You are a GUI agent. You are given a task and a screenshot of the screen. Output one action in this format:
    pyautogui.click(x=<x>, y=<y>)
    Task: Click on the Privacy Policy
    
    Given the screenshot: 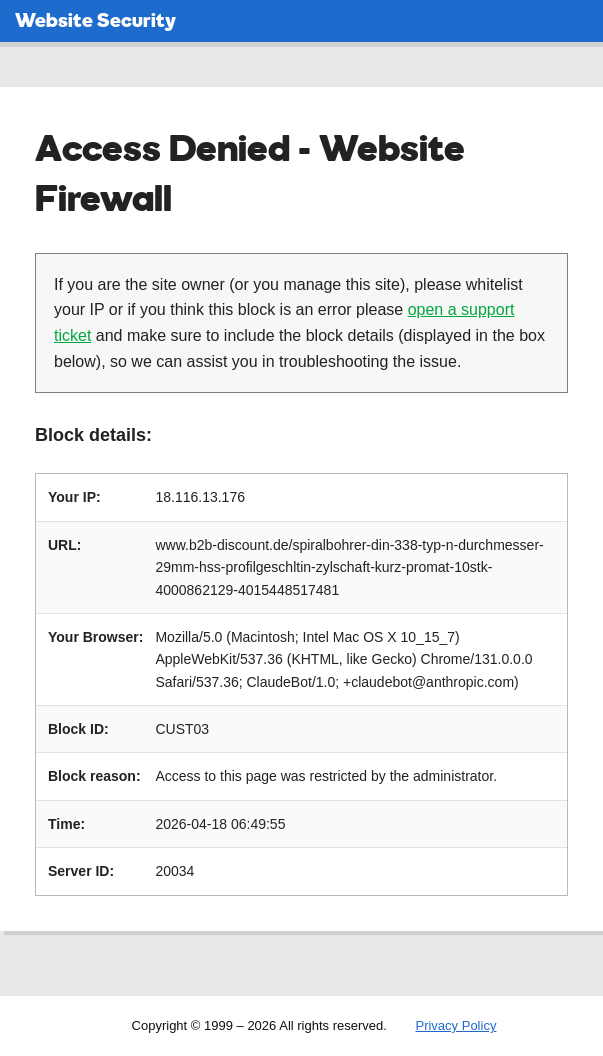 What is the action you would take?
    pyautogui.click(x=455, y=1025)
    